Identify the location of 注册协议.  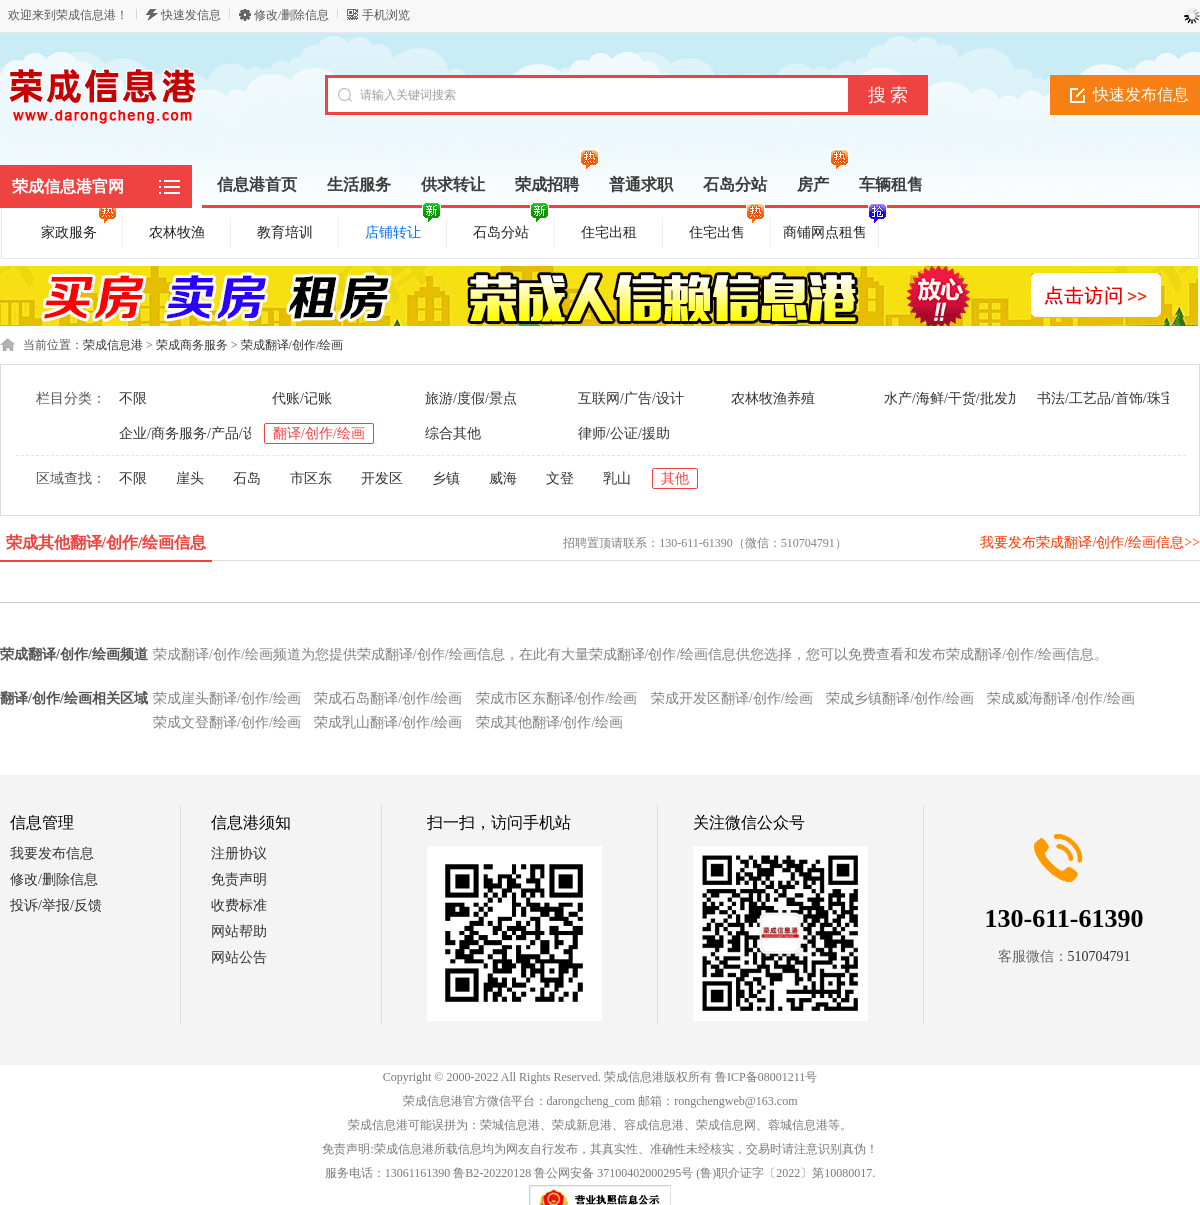
(239, 853).